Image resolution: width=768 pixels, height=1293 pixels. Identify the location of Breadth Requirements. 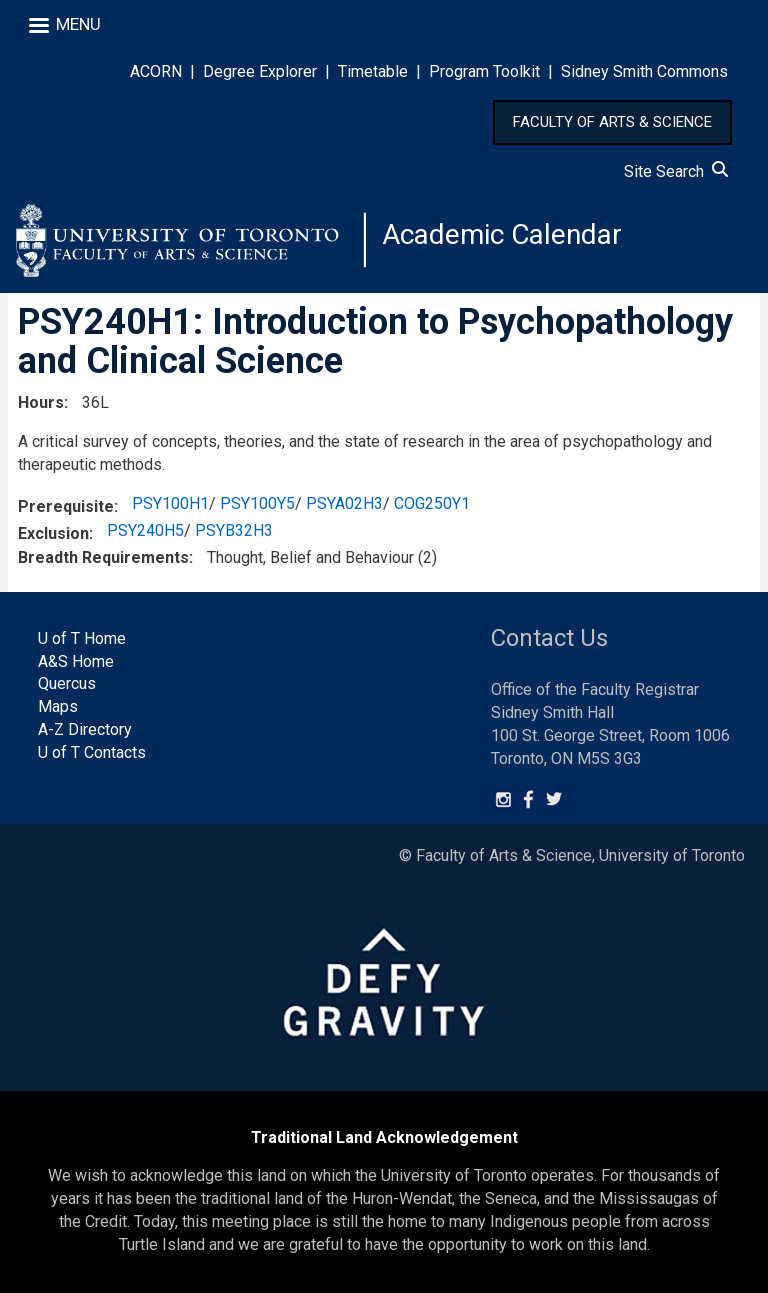
(103, 557).